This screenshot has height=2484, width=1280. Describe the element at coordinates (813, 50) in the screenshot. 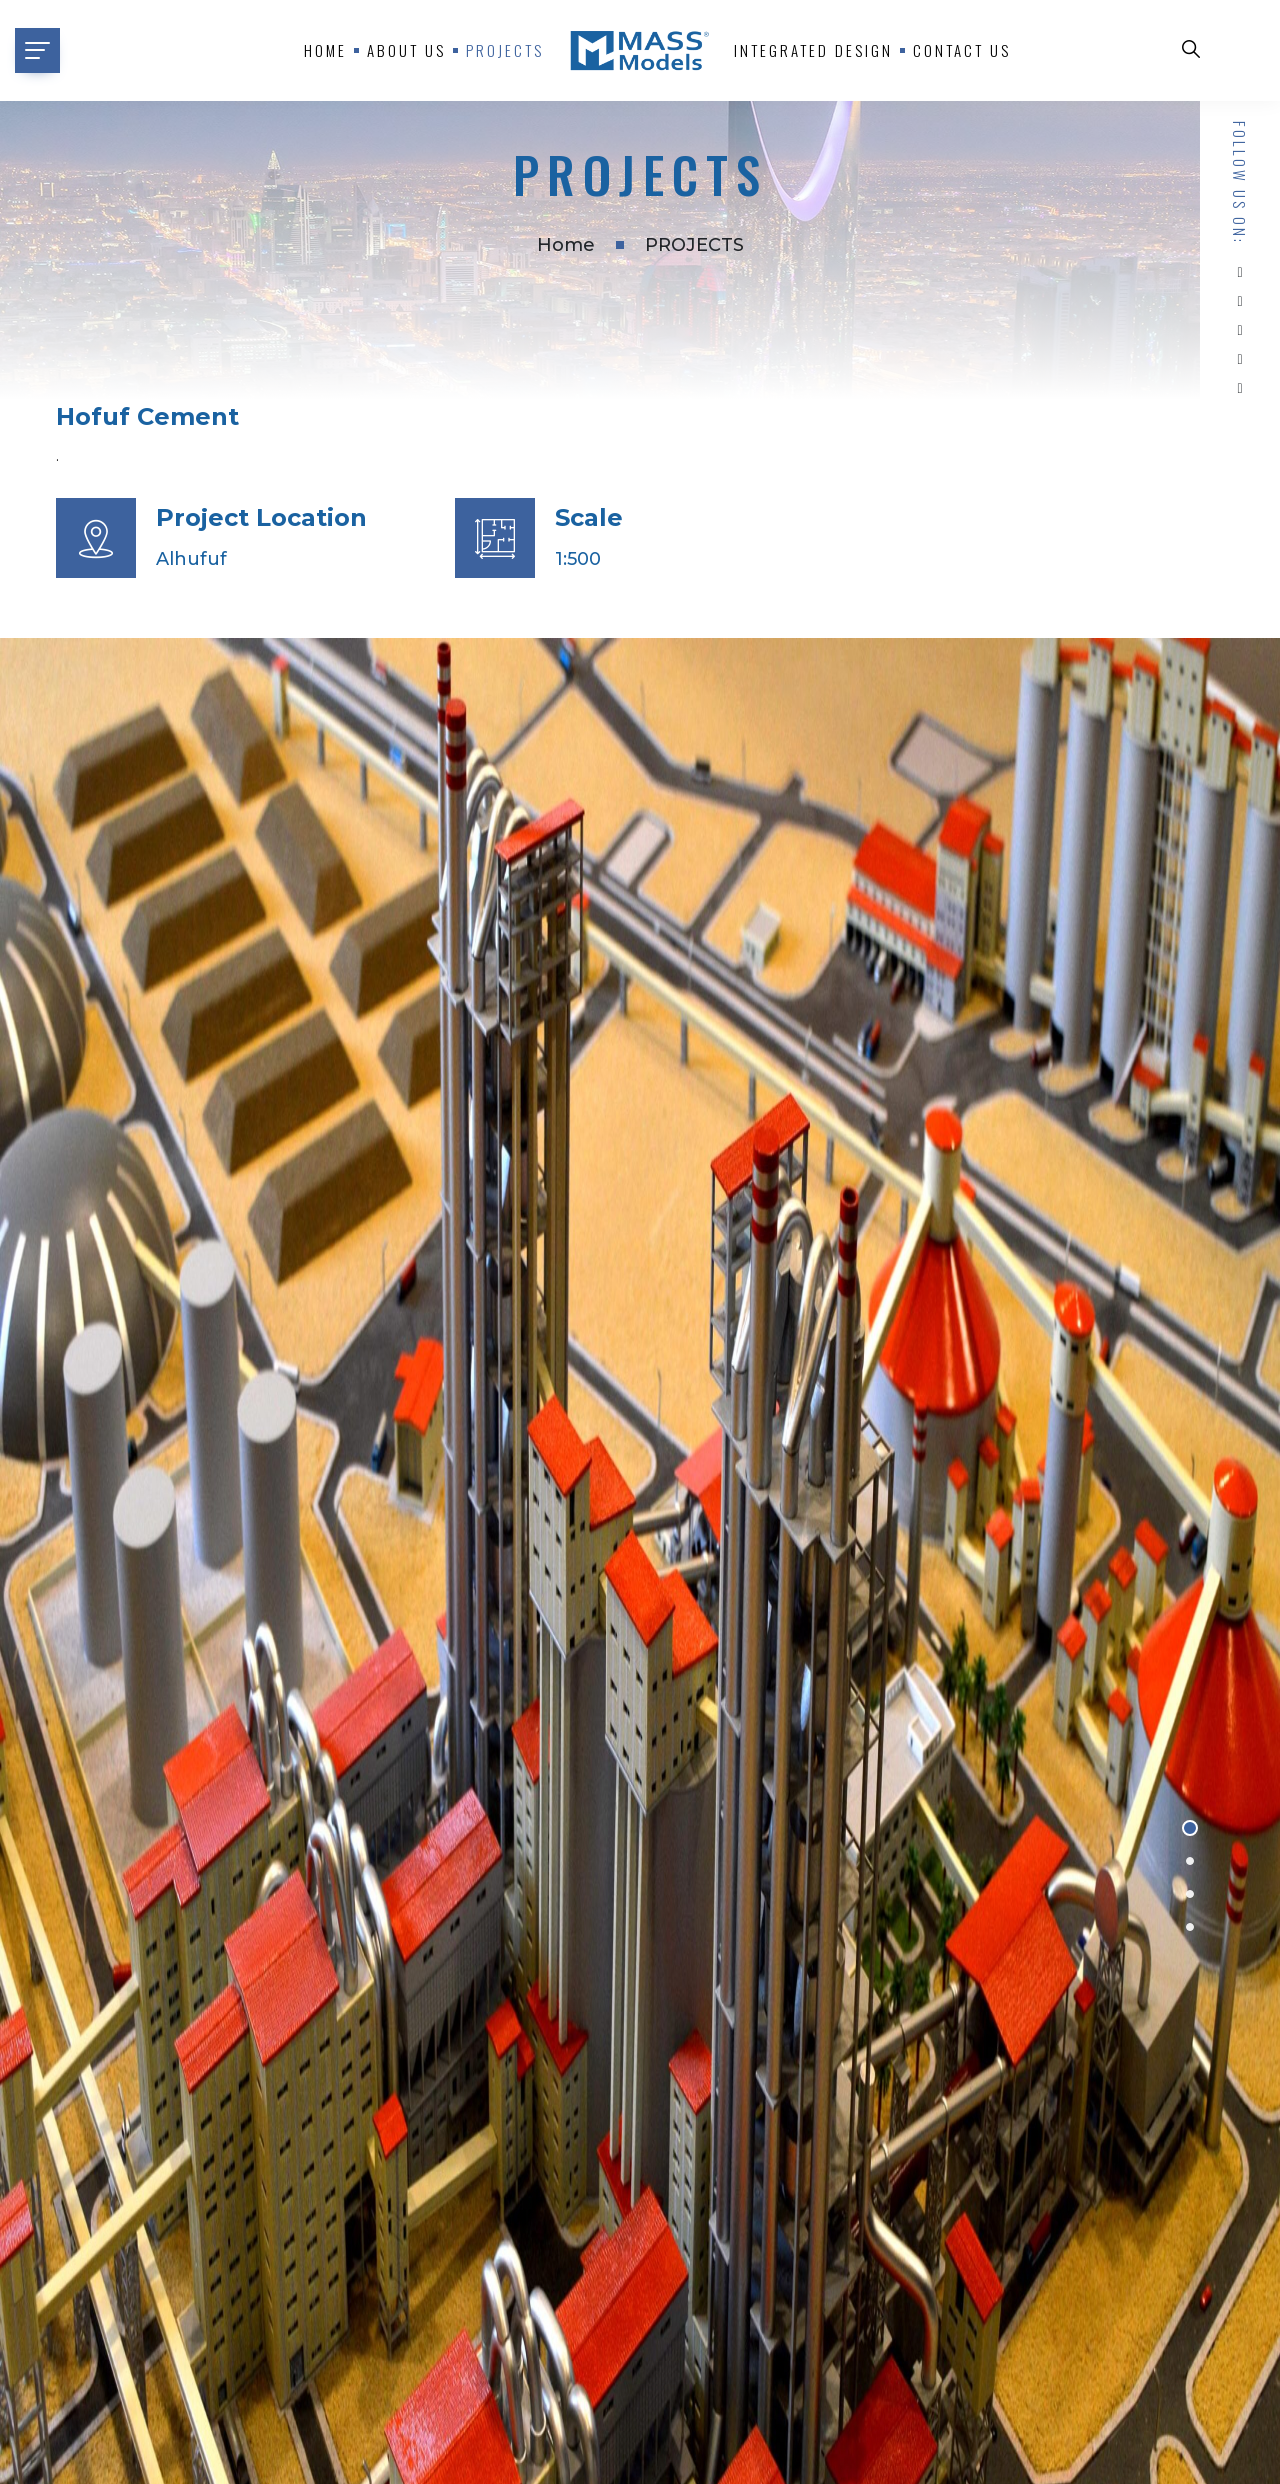

I see `Integrated Design` at that location.